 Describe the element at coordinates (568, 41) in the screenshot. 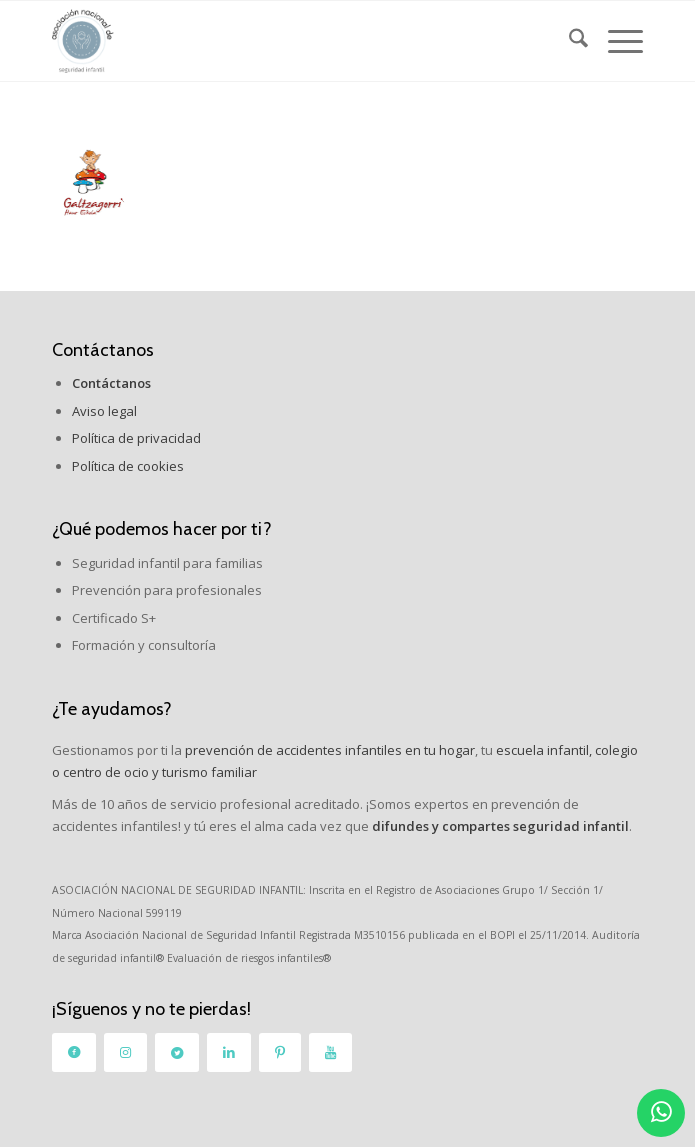

I see `[menuitem]` at that location.